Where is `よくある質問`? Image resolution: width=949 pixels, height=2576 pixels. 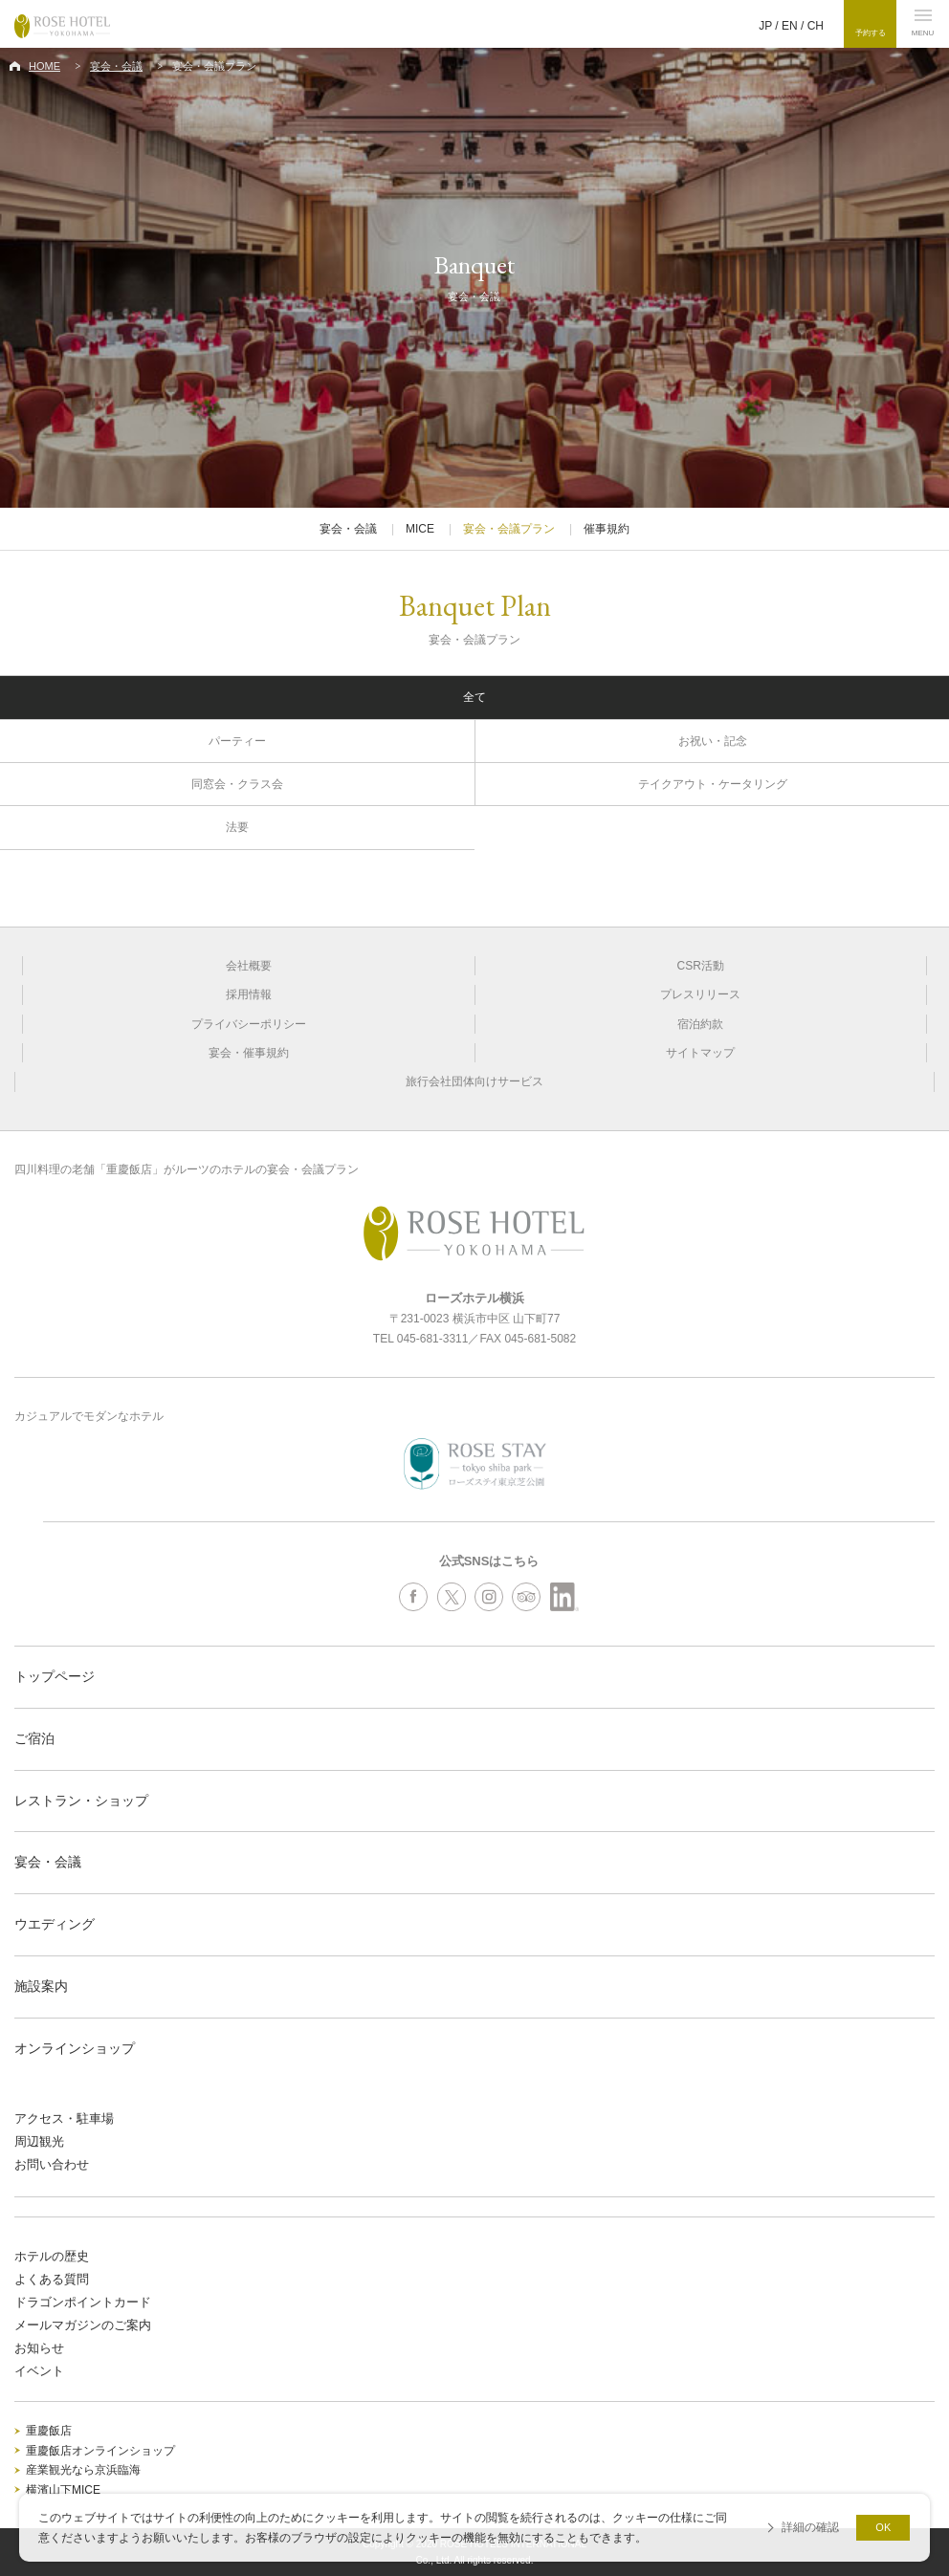
よくある質問 is located at coordinates (51, 2279).